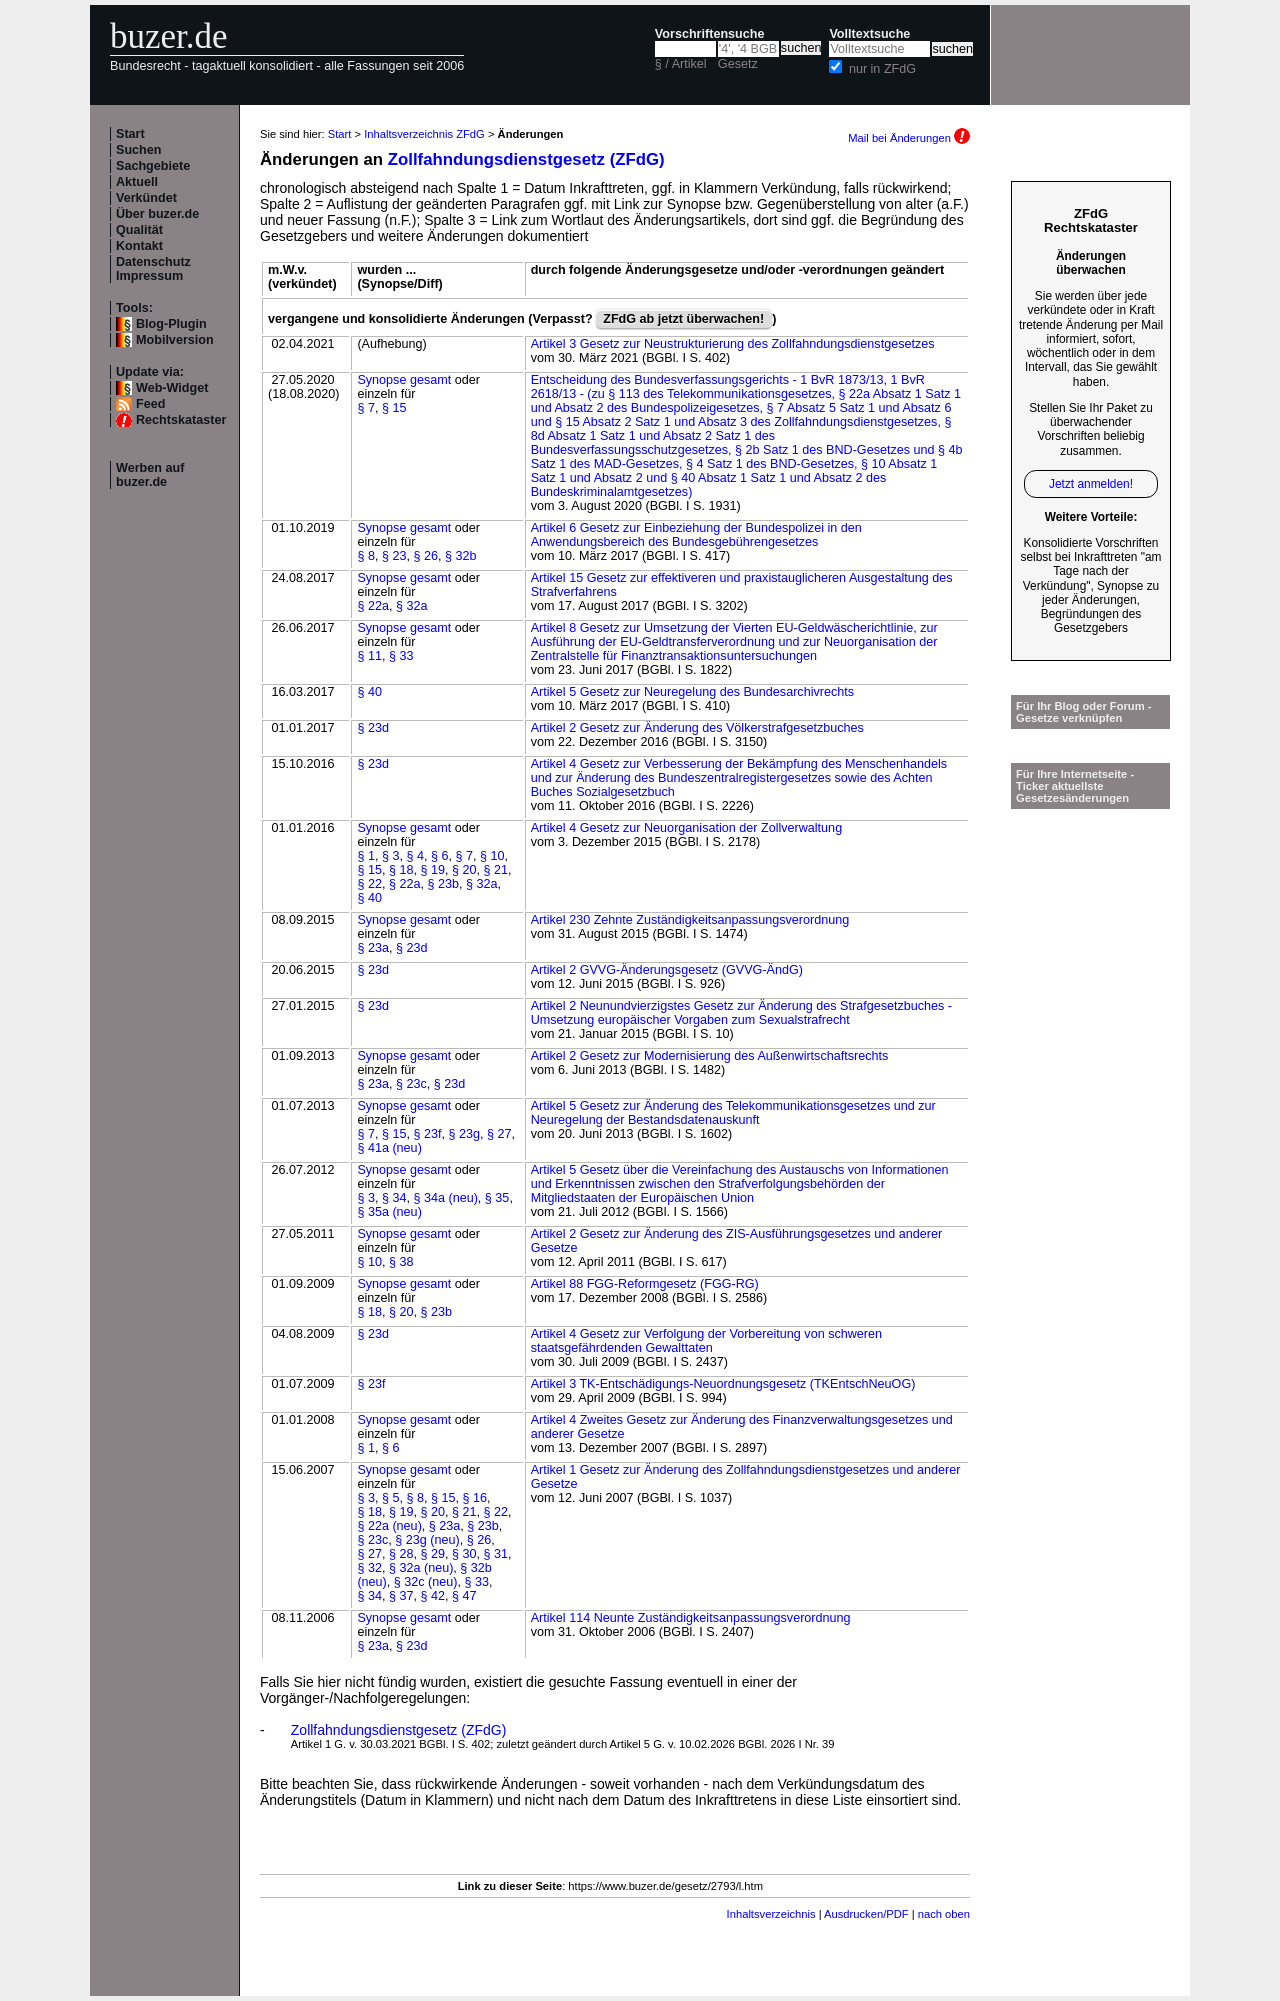 The width and height of the screenshot is (1280, 2001). Describe the element at coordinates (645, 1284) in the screenshot. I see `Artikel 88 FGG-Reformgesetz (FGG-RG)` at that location.